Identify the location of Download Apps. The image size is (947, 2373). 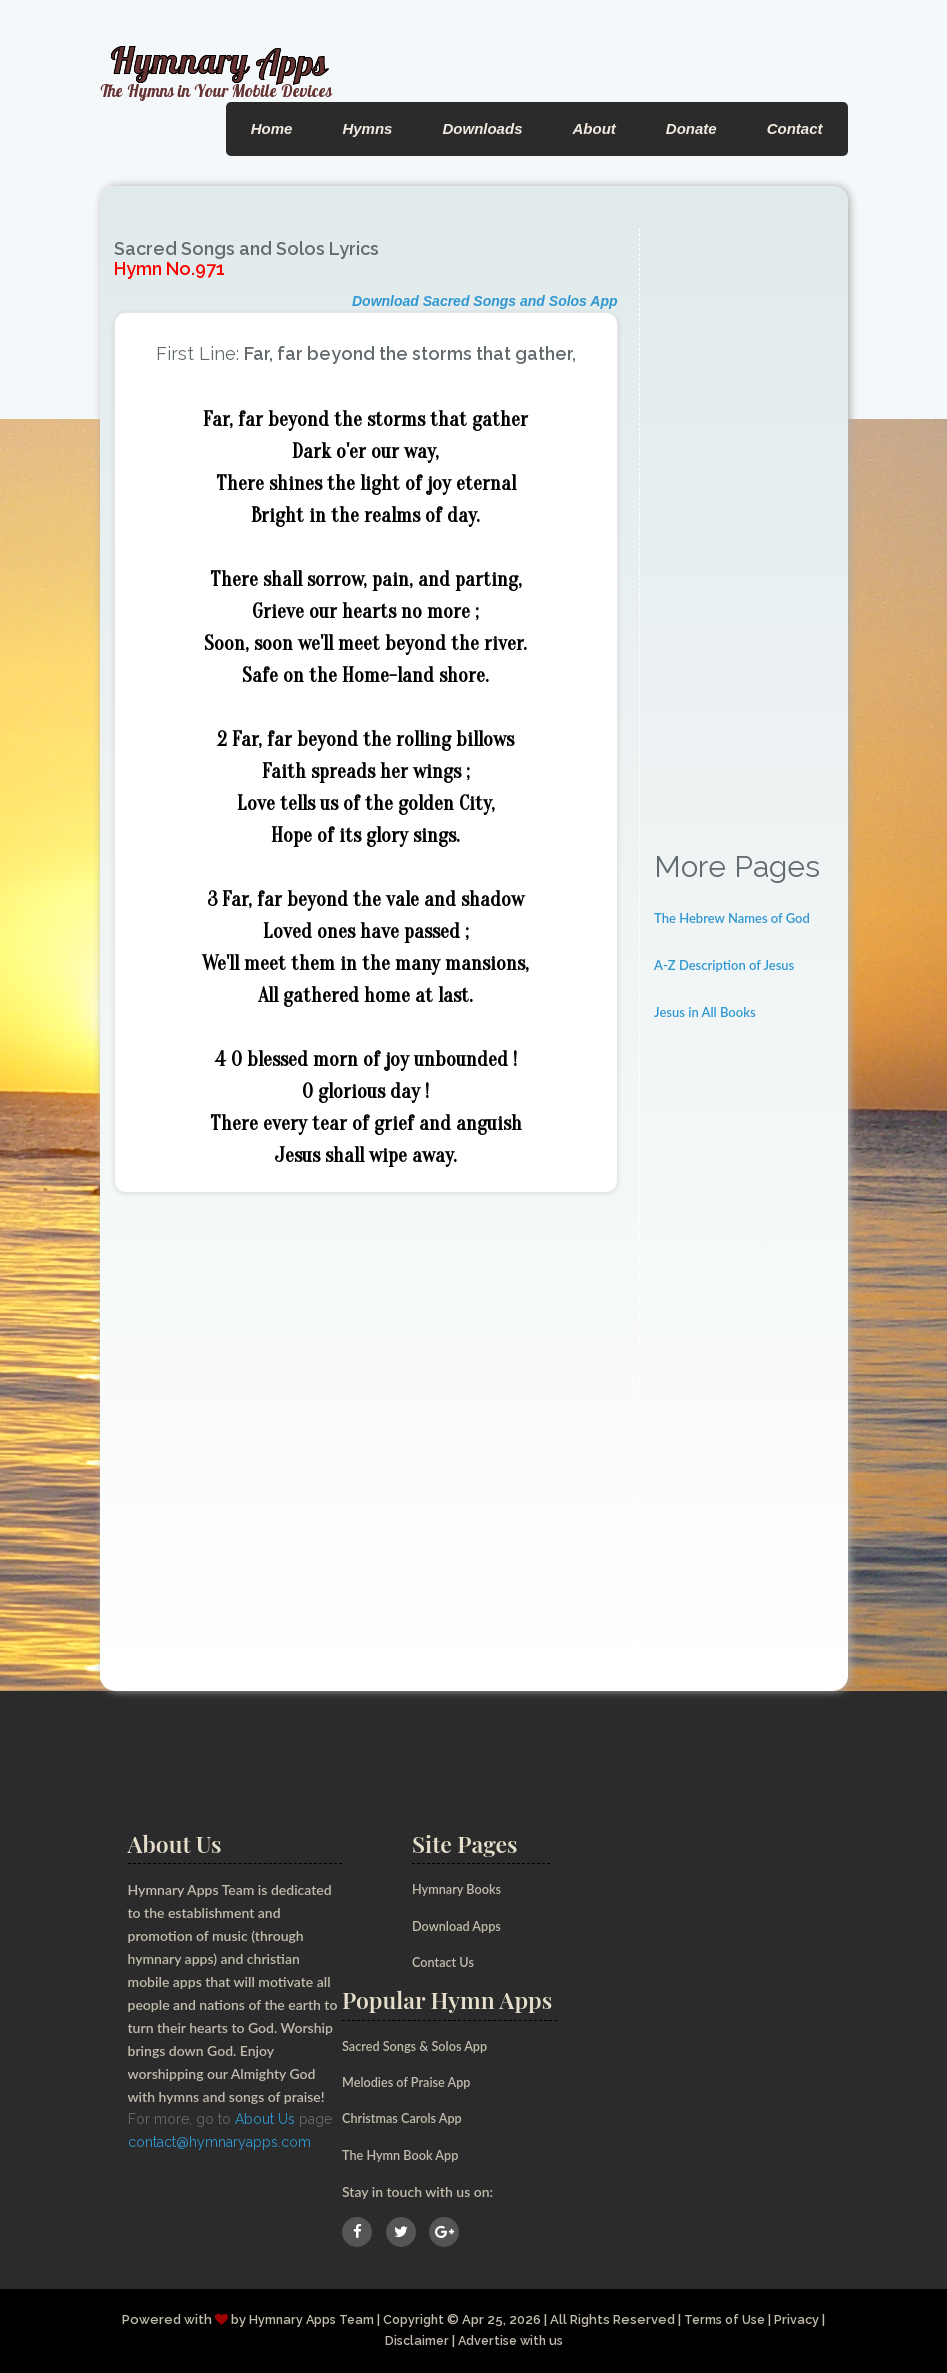
(461, 1925).